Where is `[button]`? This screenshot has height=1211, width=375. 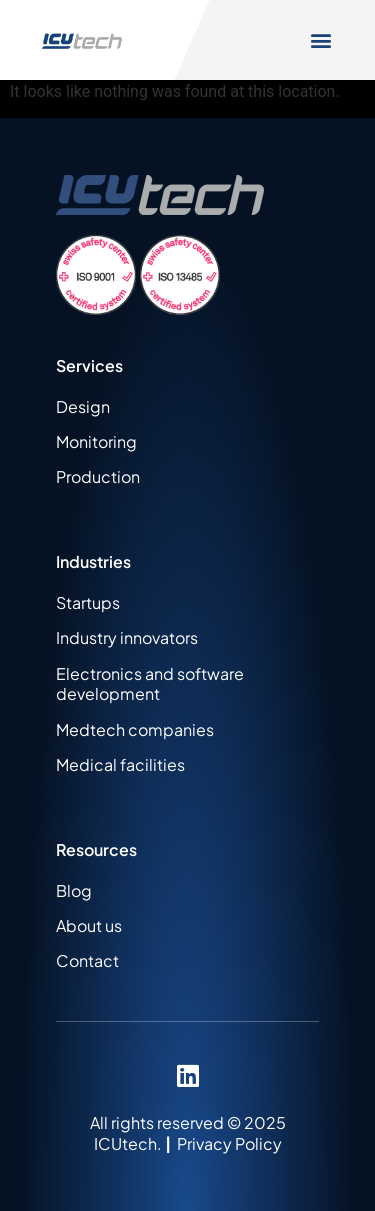
[button] is located at coordinates (321, 40).